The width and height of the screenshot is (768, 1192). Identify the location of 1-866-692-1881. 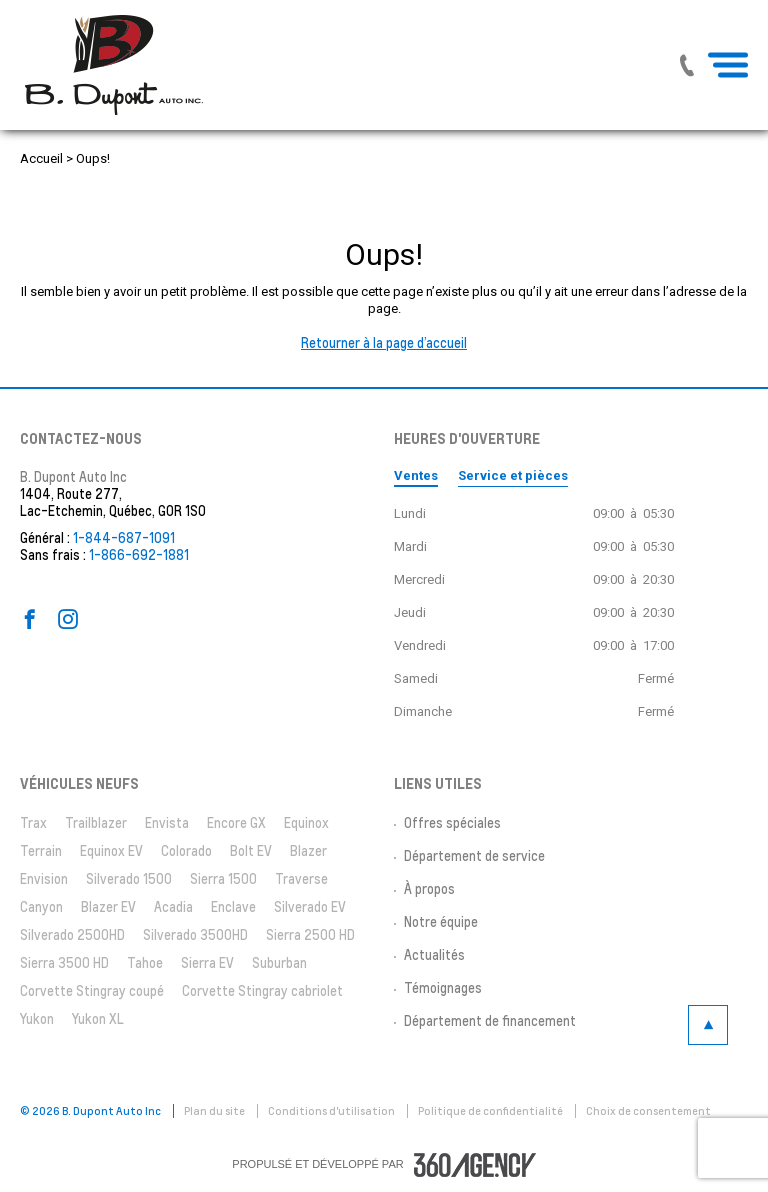
(139, 555).